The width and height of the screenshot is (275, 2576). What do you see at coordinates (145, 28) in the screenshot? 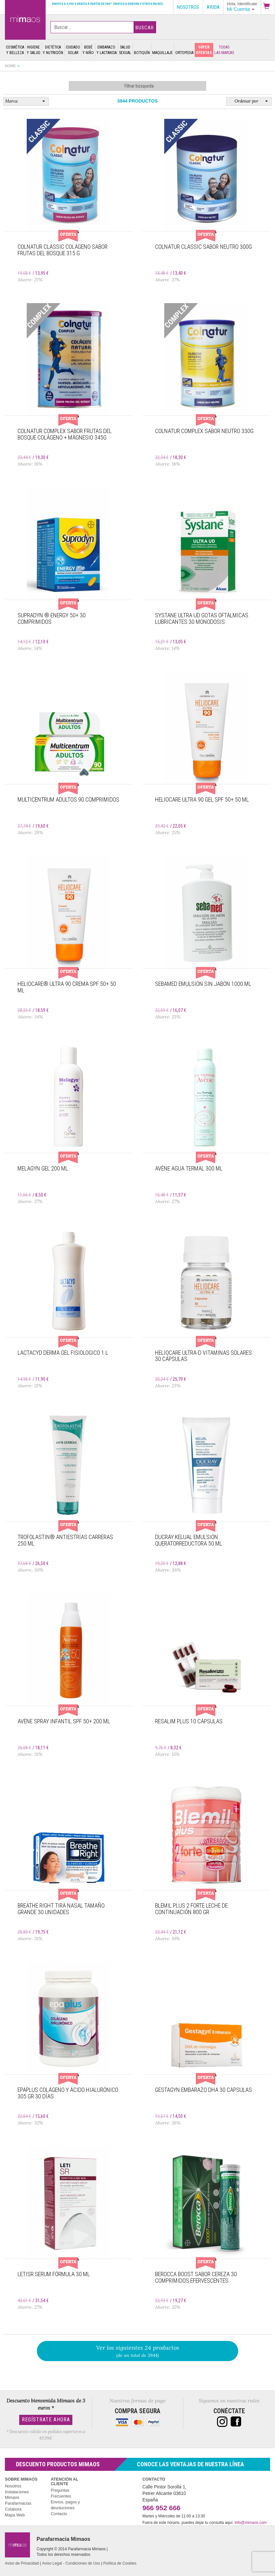
I see `Buscar` at bounding box center [145, 28].